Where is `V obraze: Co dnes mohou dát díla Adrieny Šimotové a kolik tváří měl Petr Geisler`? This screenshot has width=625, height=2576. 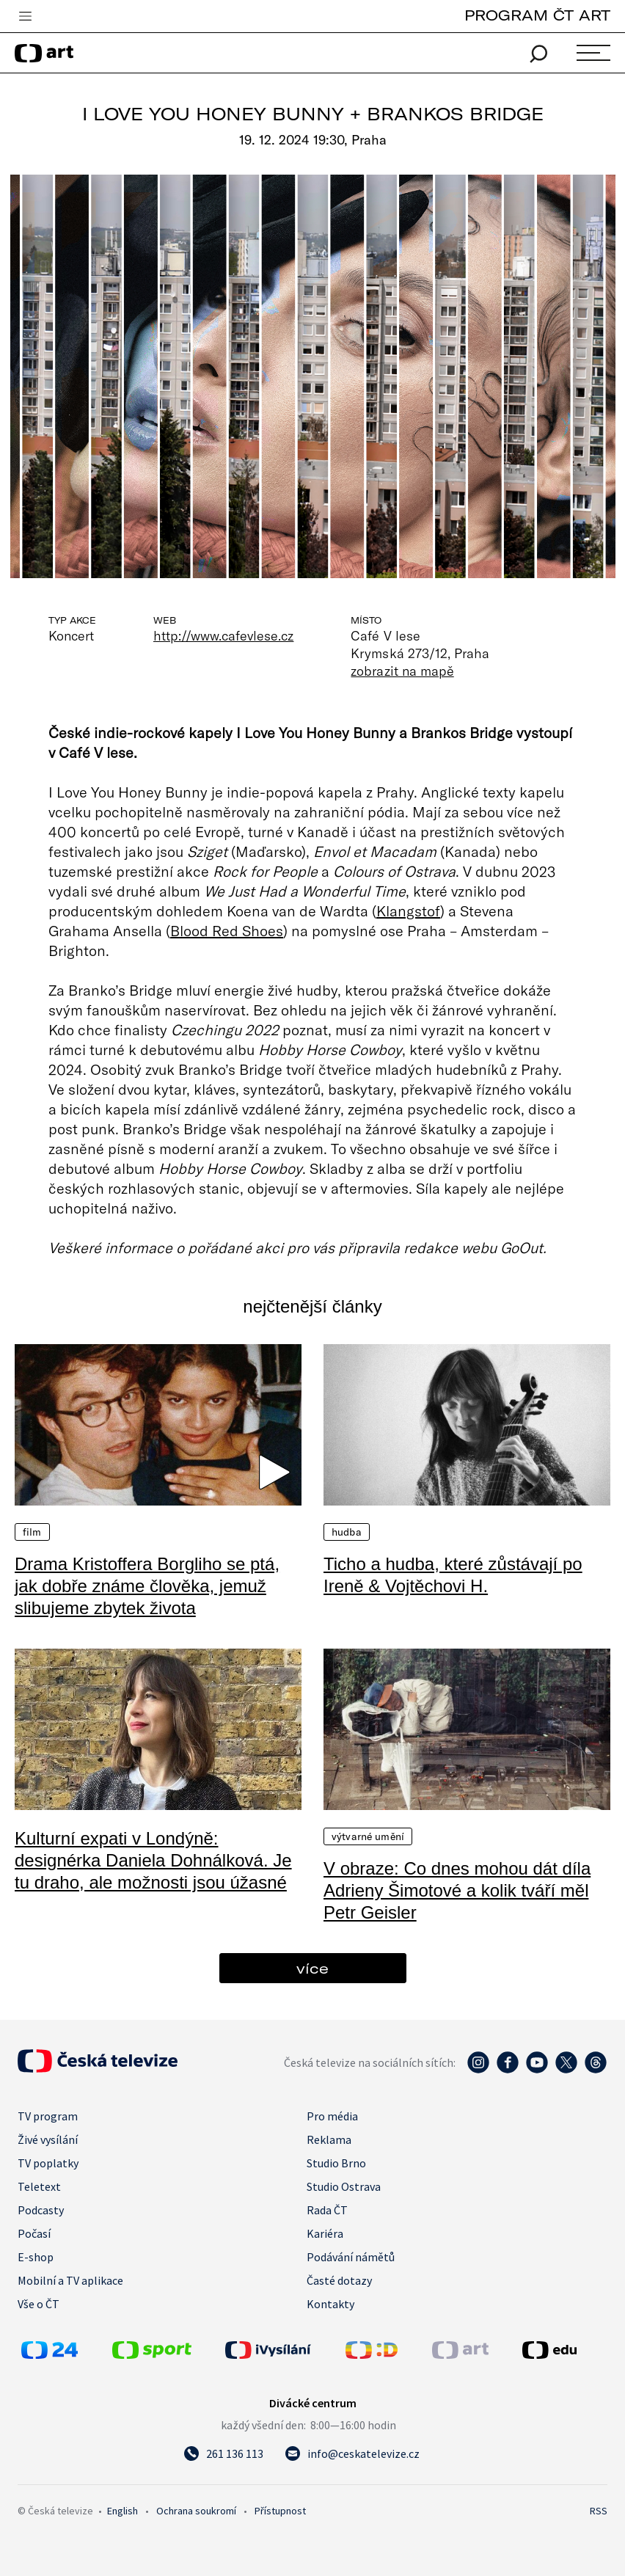 V obraze: Co dnes mohou dát díla Adrieny Šimotové a kolik tváří měl Petr Geisler is located at coordinates (457, 1890).